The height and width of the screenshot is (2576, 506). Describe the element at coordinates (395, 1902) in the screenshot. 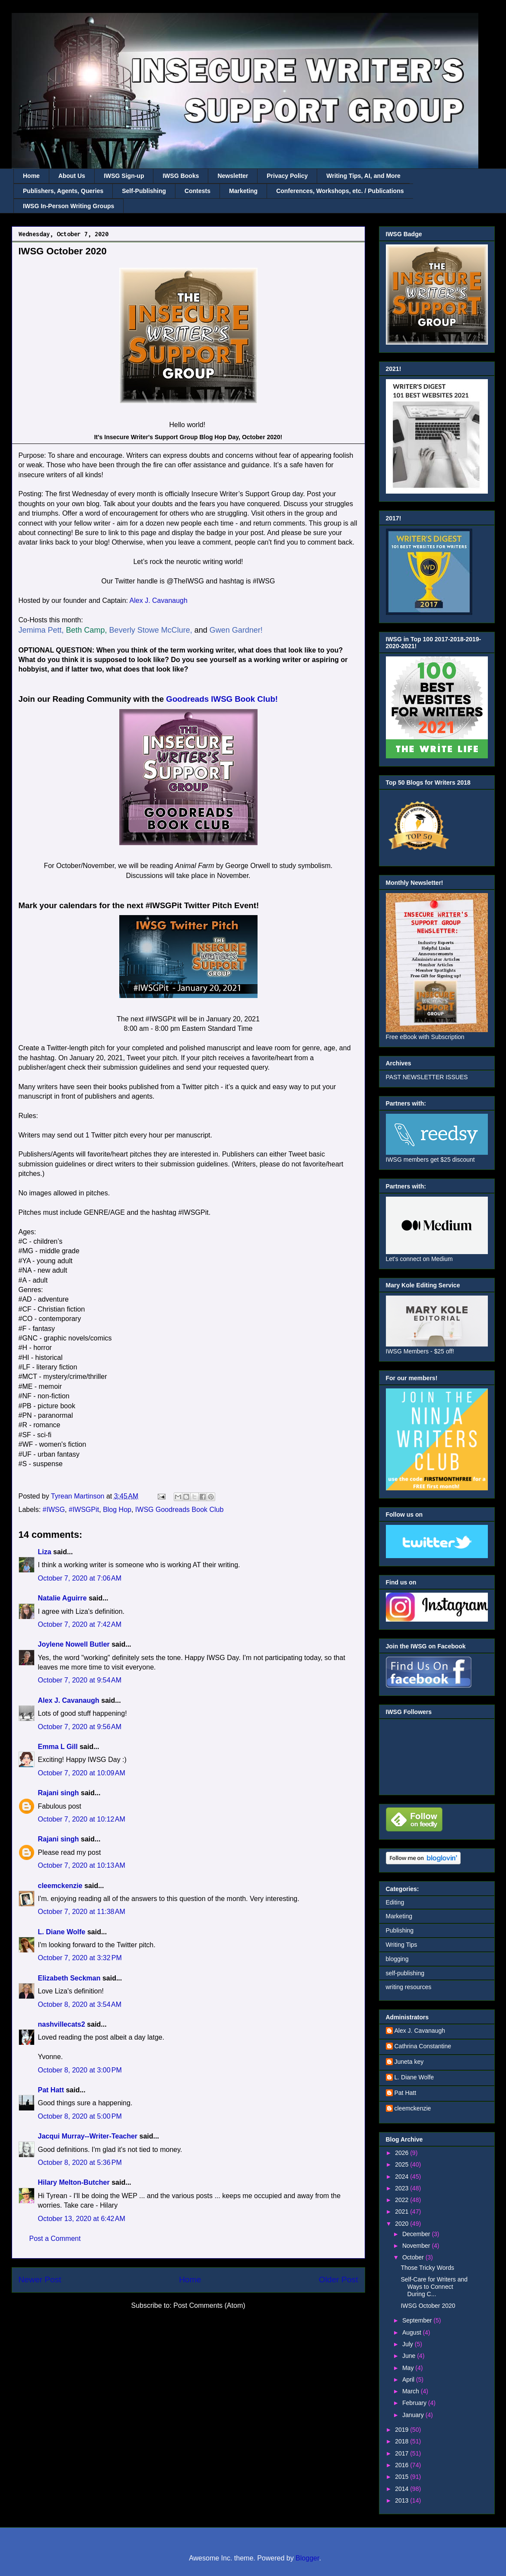

I see `Editing` at that location.